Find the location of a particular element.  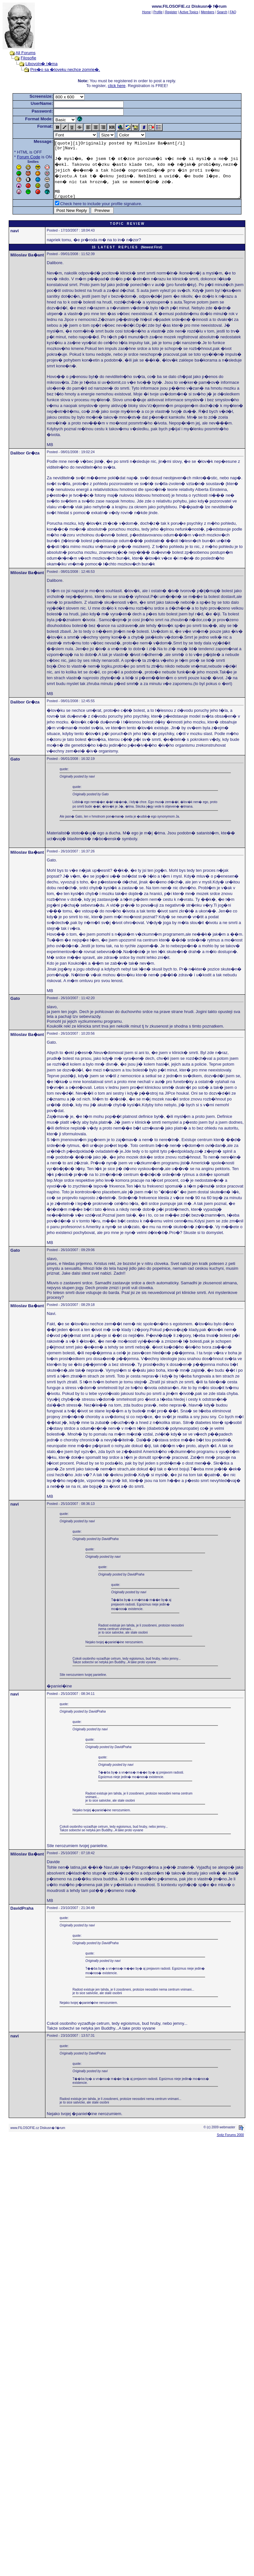

Pre�o sa �loveku nechce zomrie�, is located at coordinates (59, 69).